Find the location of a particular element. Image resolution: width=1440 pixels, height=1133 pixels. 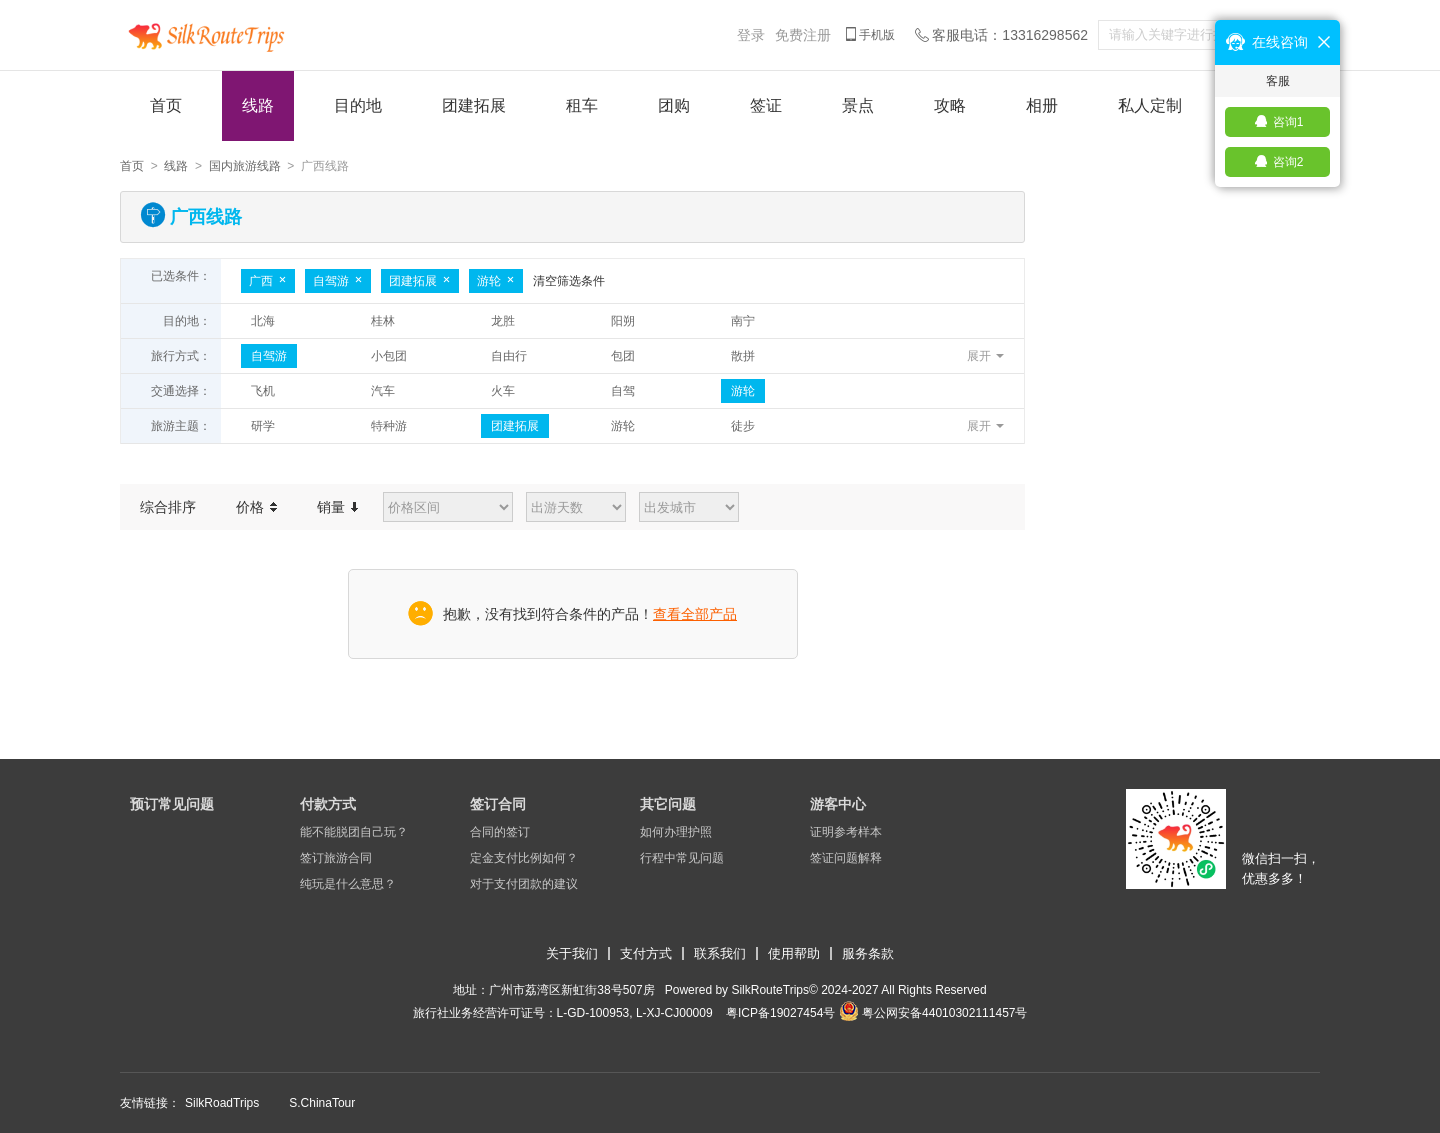

定金支付比例如何？ is located at coordinates (524, 858).